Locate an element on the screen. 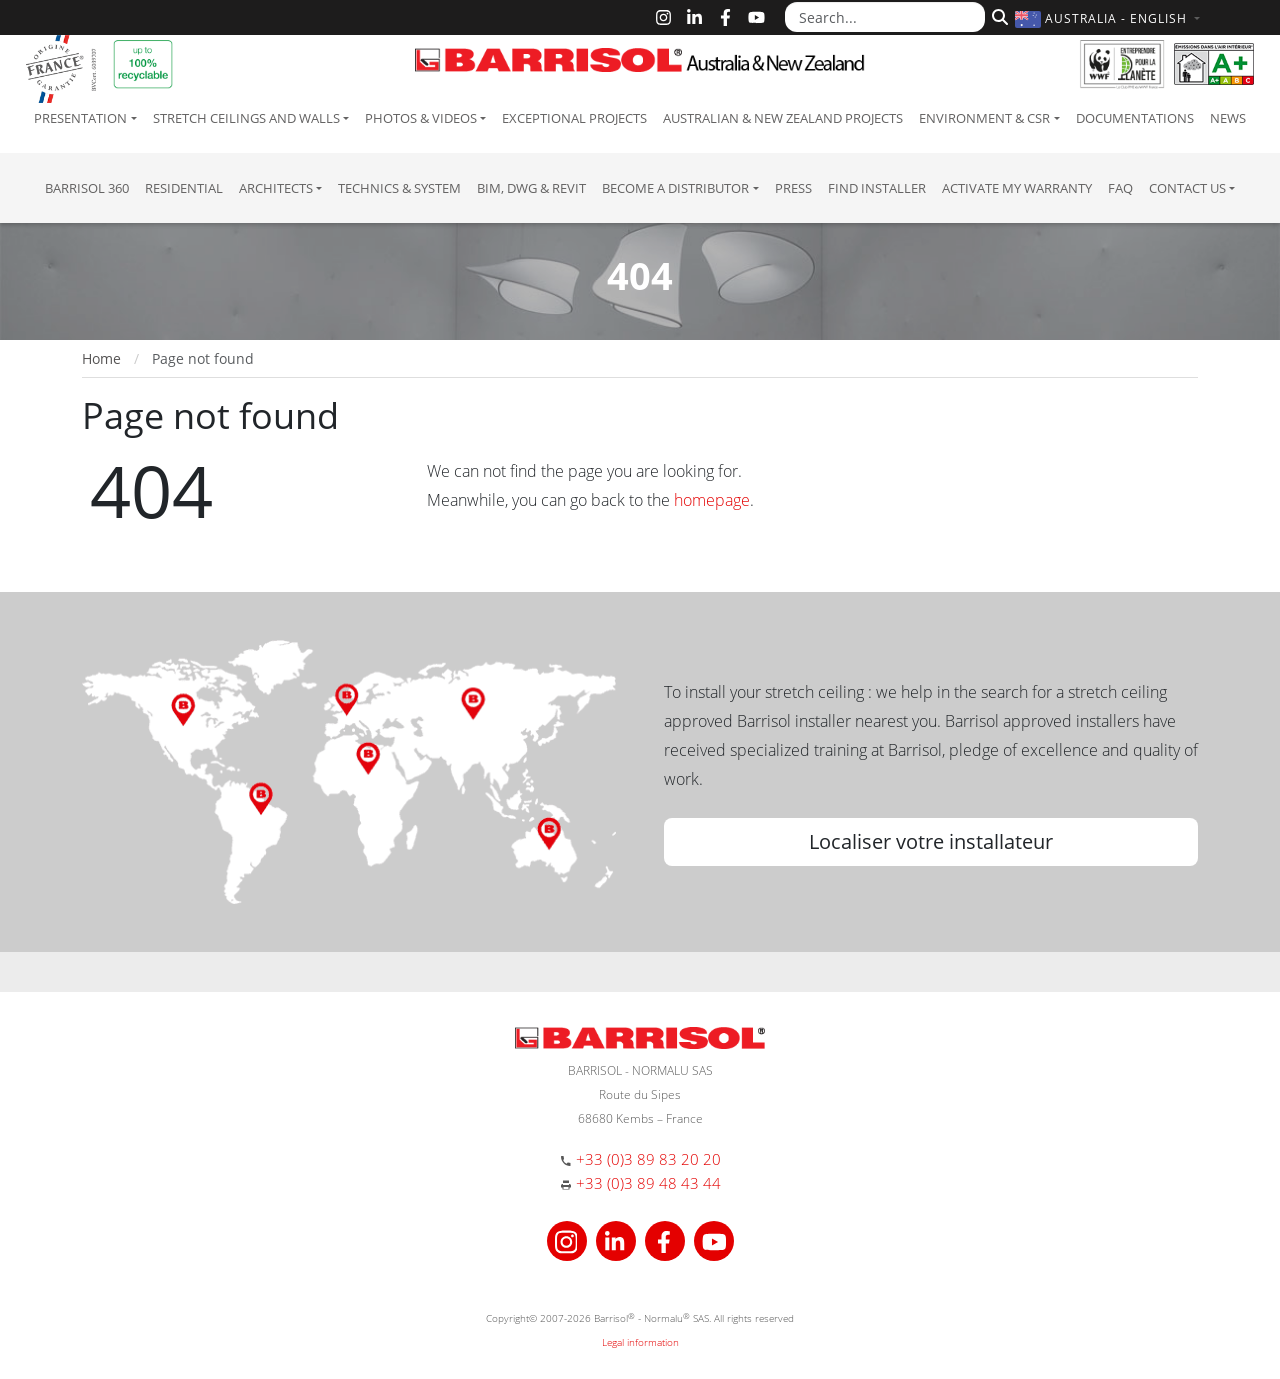 The image size is (1280, 1379). Find installer is located at coordinates (877, 188).